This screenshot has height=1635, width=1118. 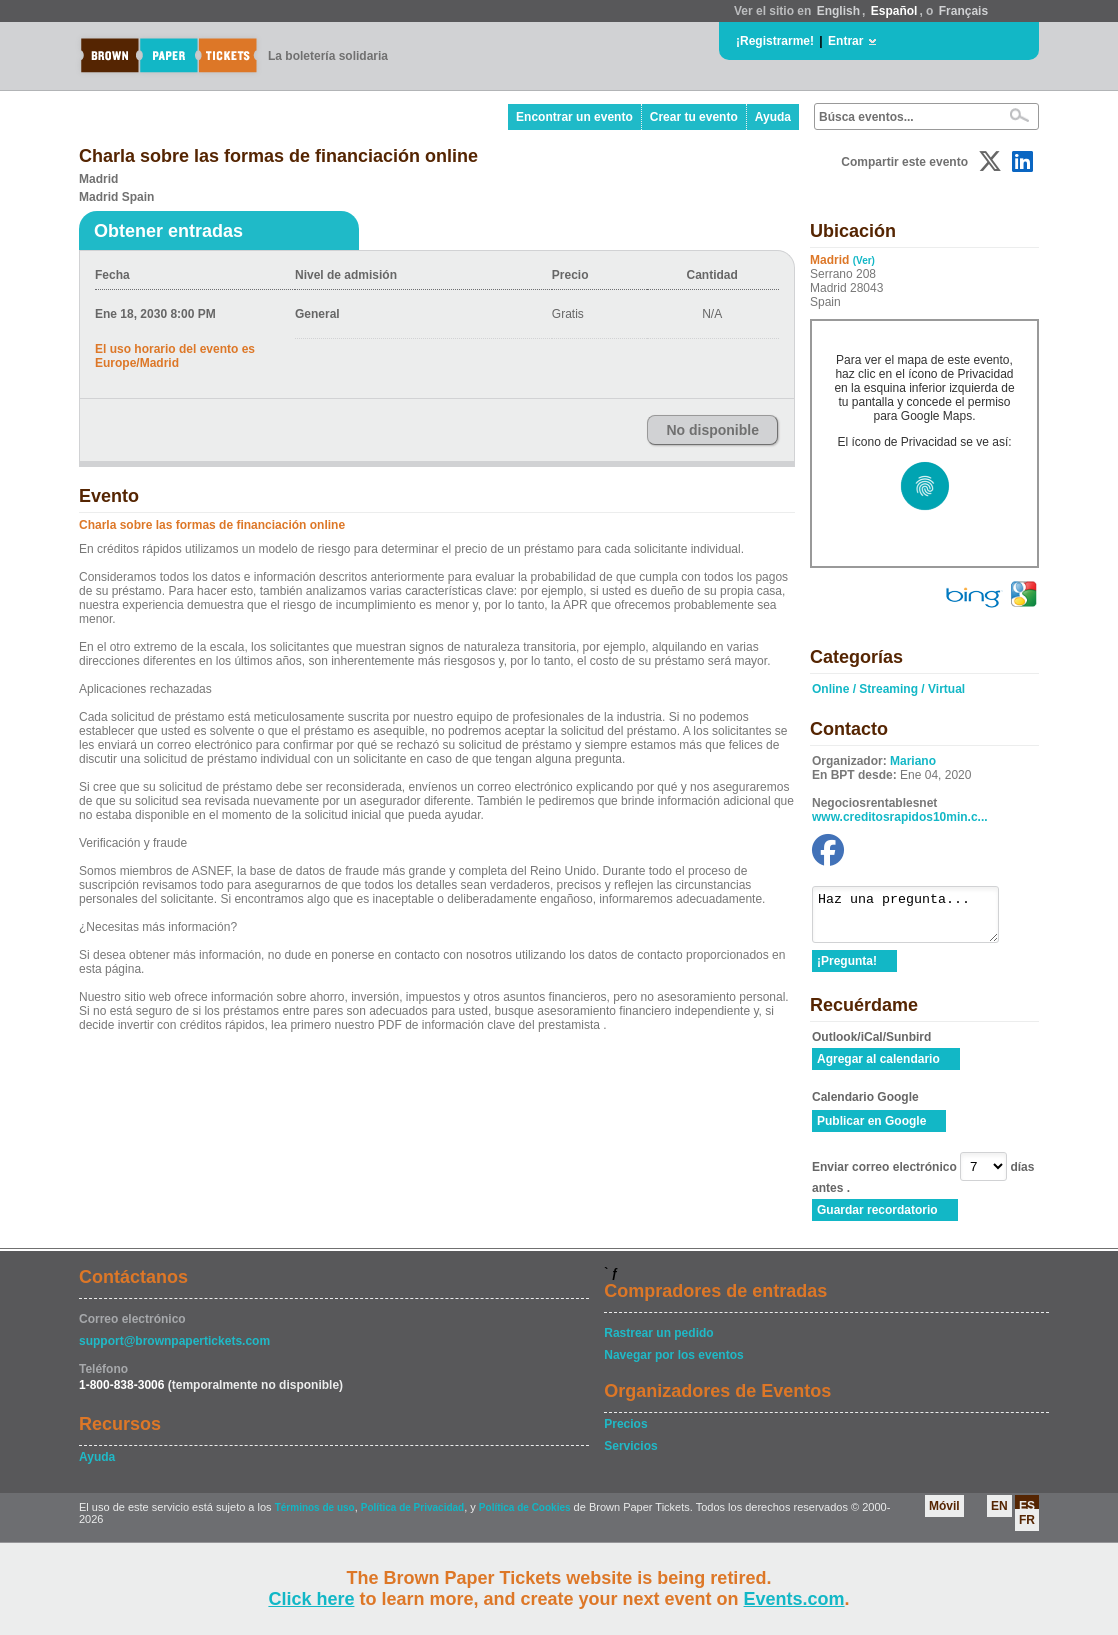 I want to click on Encontrar un evento, so click(x=574, y=117).